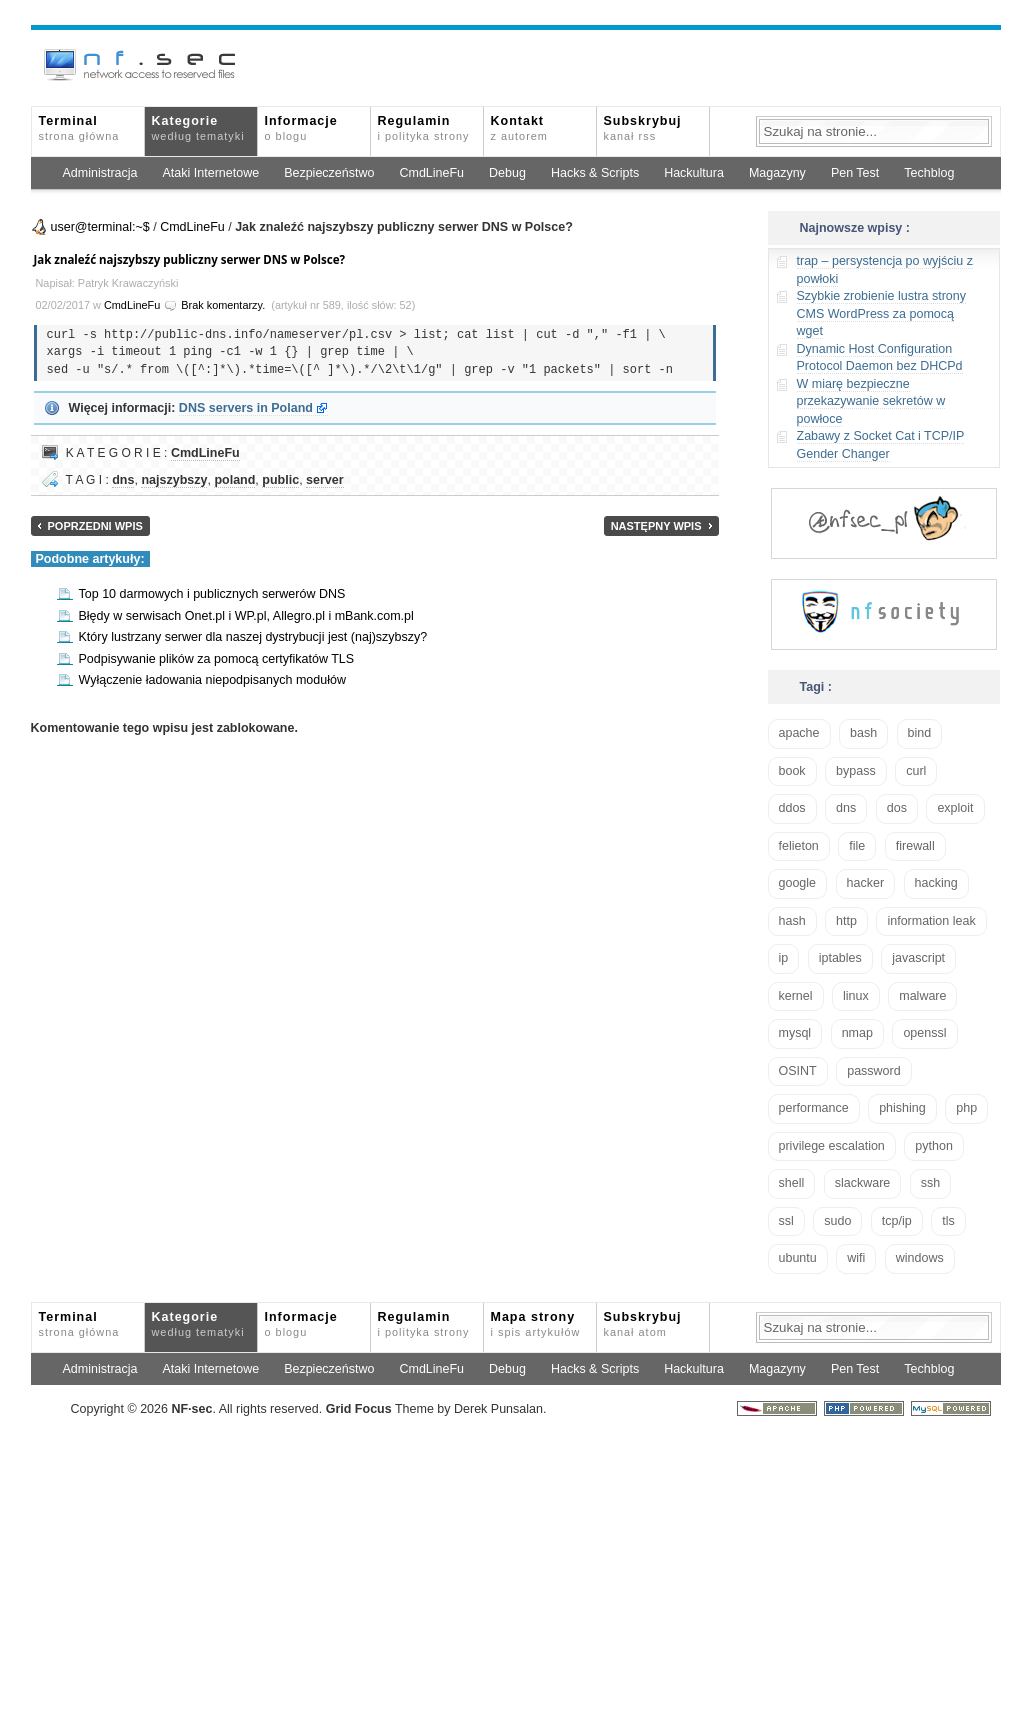 Image resolution: width=1031 pixels, height=1726 pixels. I want to click on ssh [ssh (30 elementów)], so click(930, 1183).